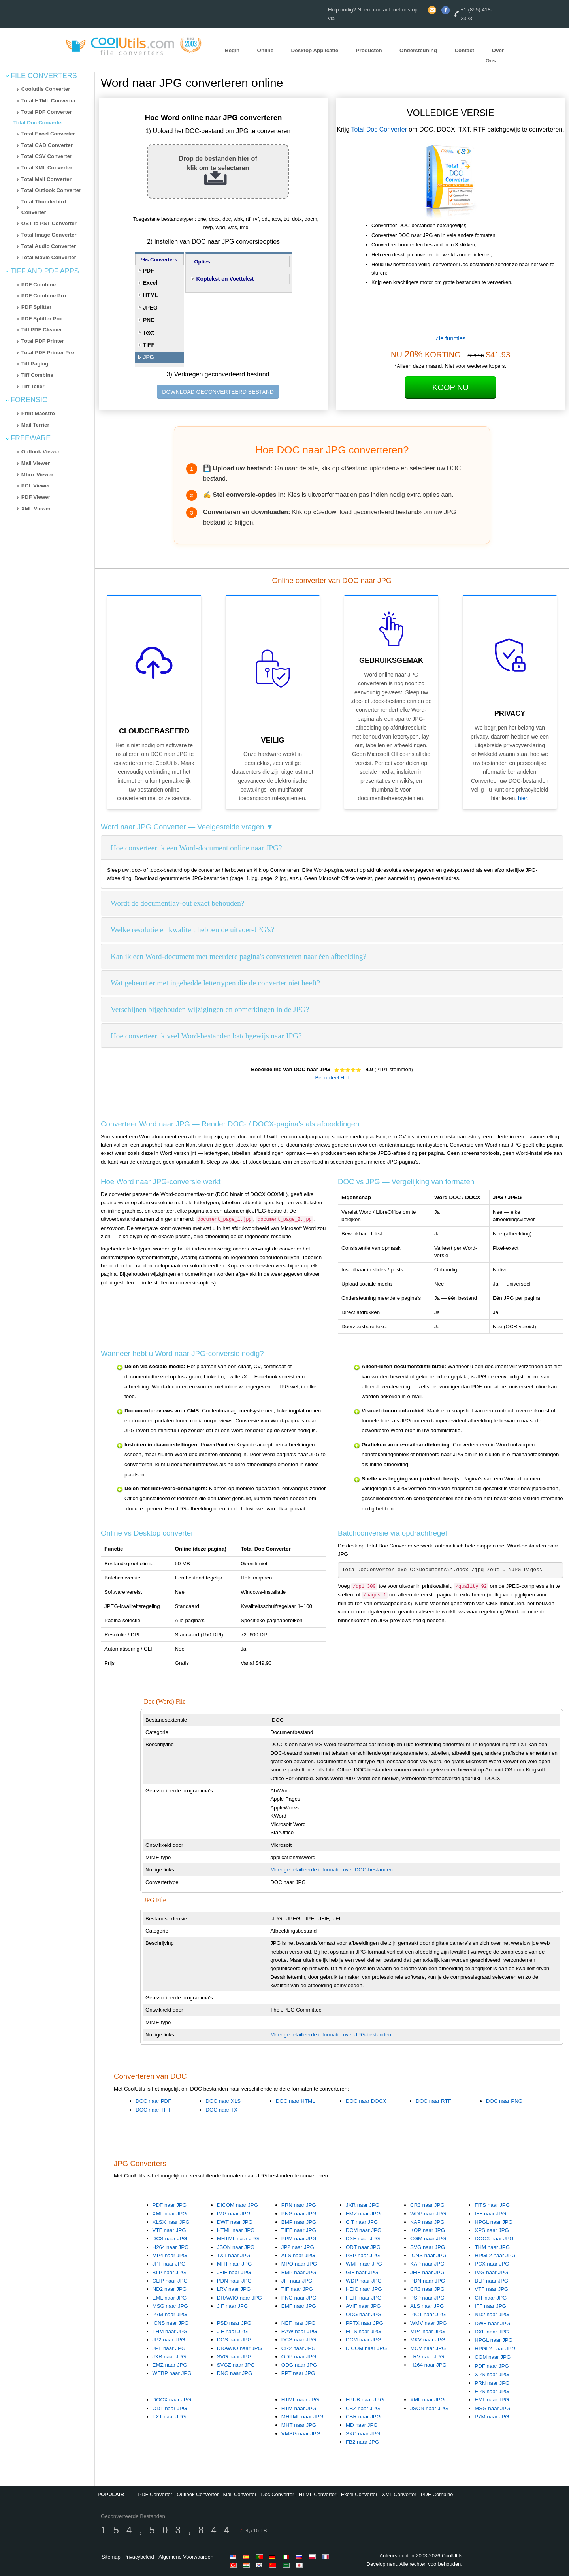 The image size is (569, 2576). I want to click on EPUB naar JPG, so click(365, 2400).